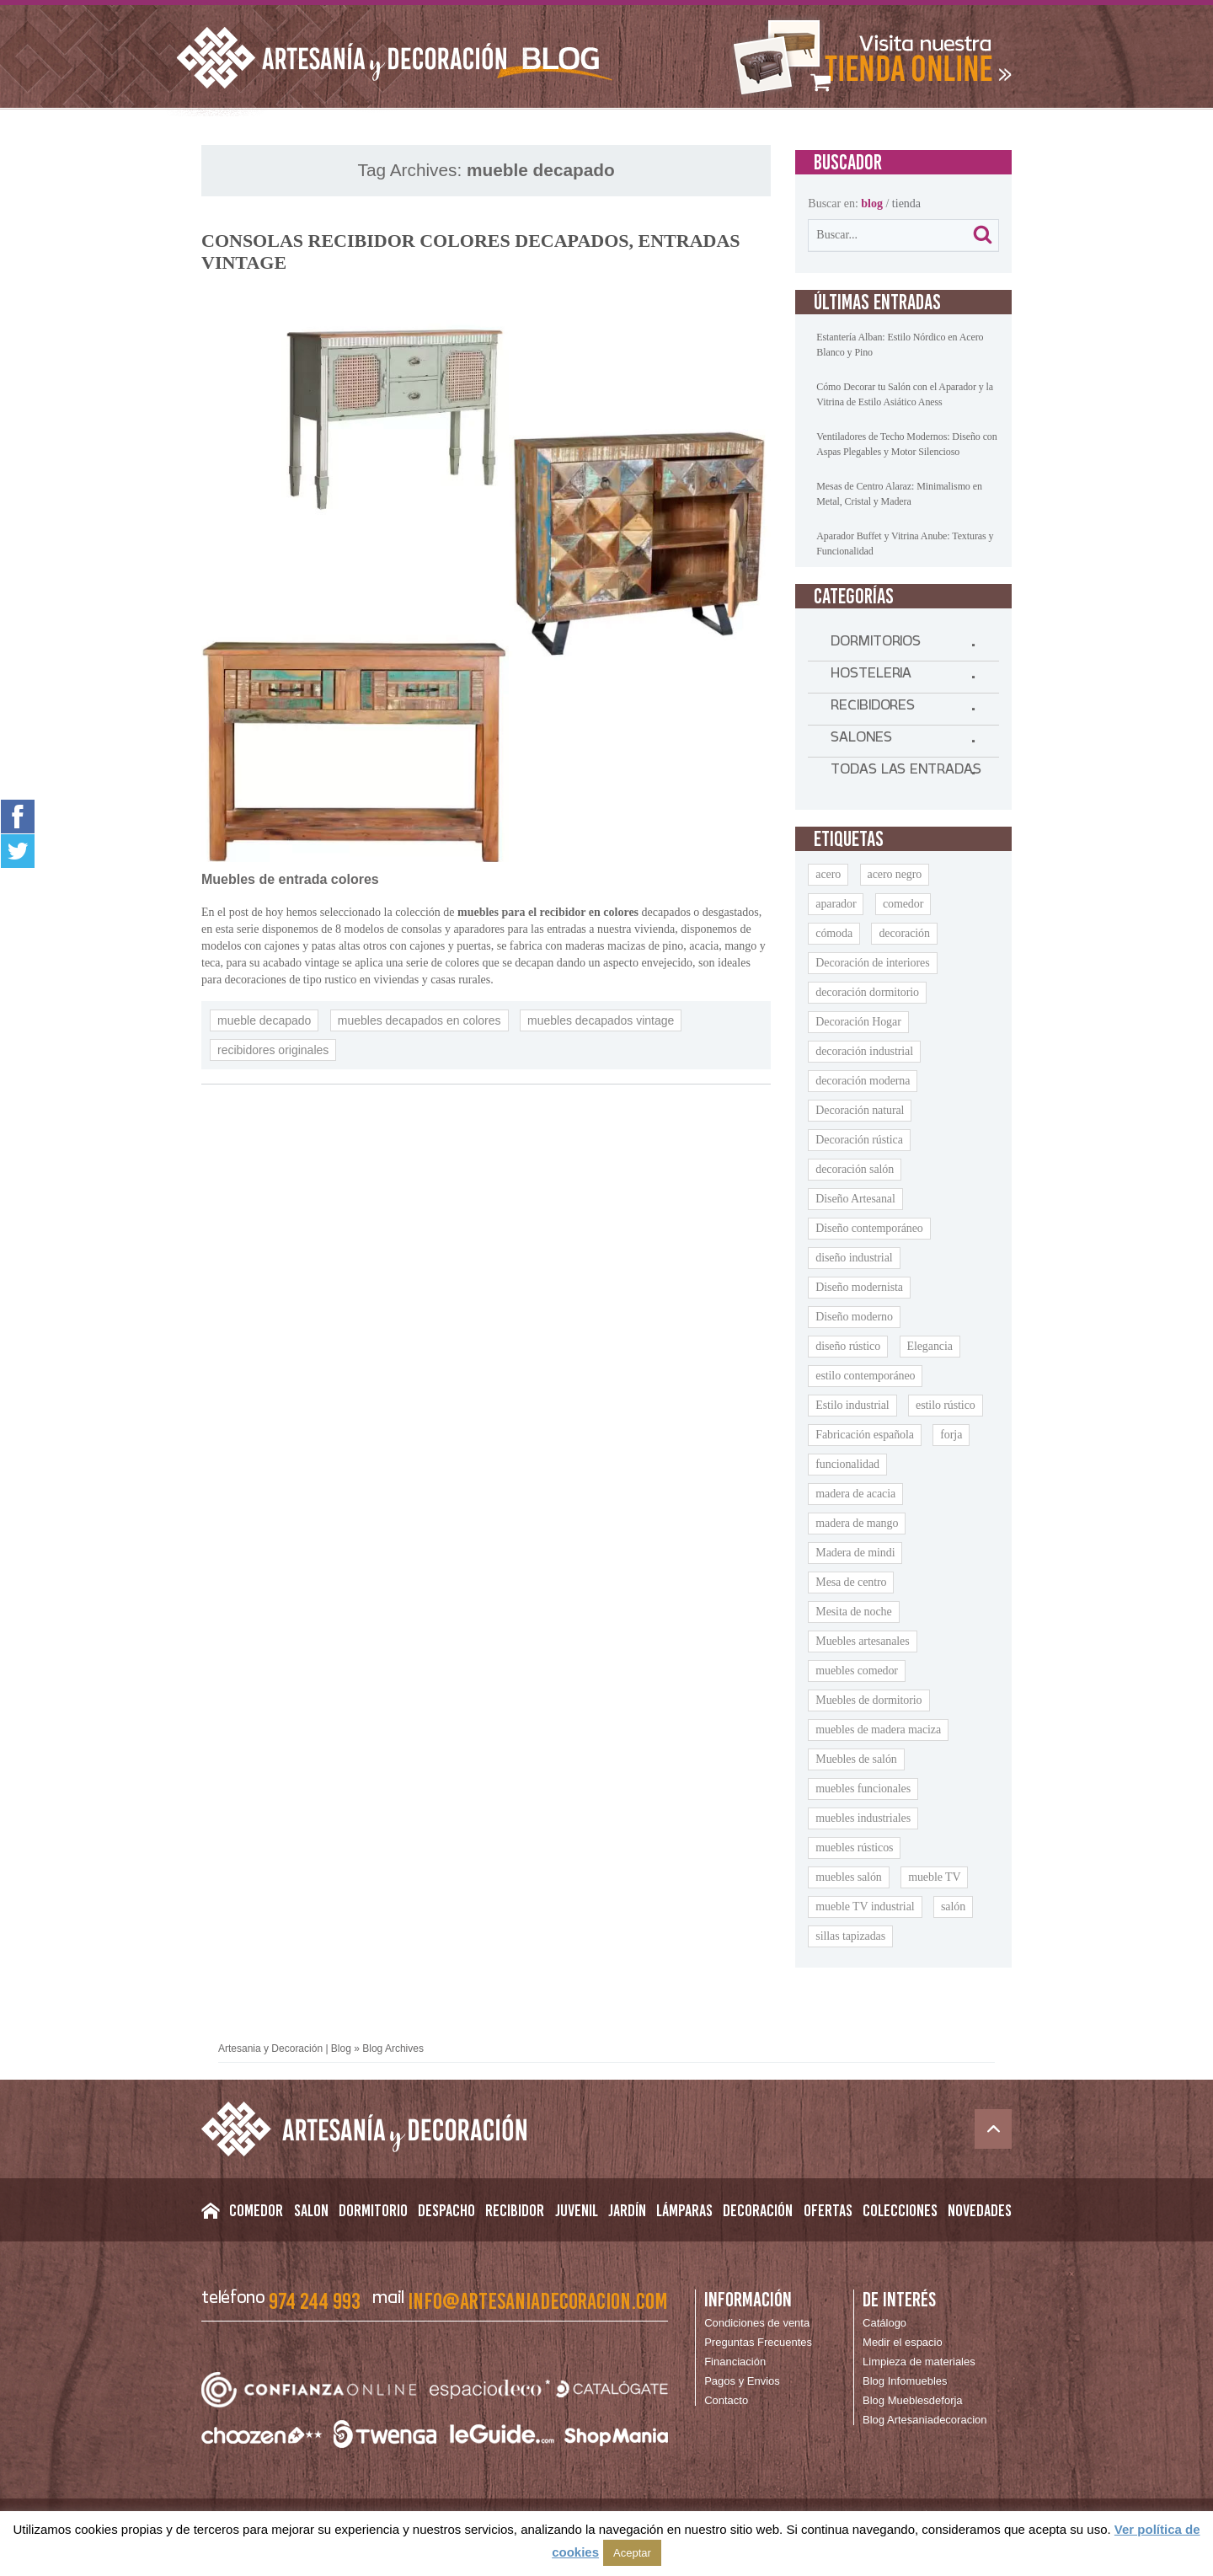 Image resolution: width=1213 pixels, height=2576 pixels. I want to click on Mesita de noche [Mesita de noche (20 elementos)], so click(853, 1611).